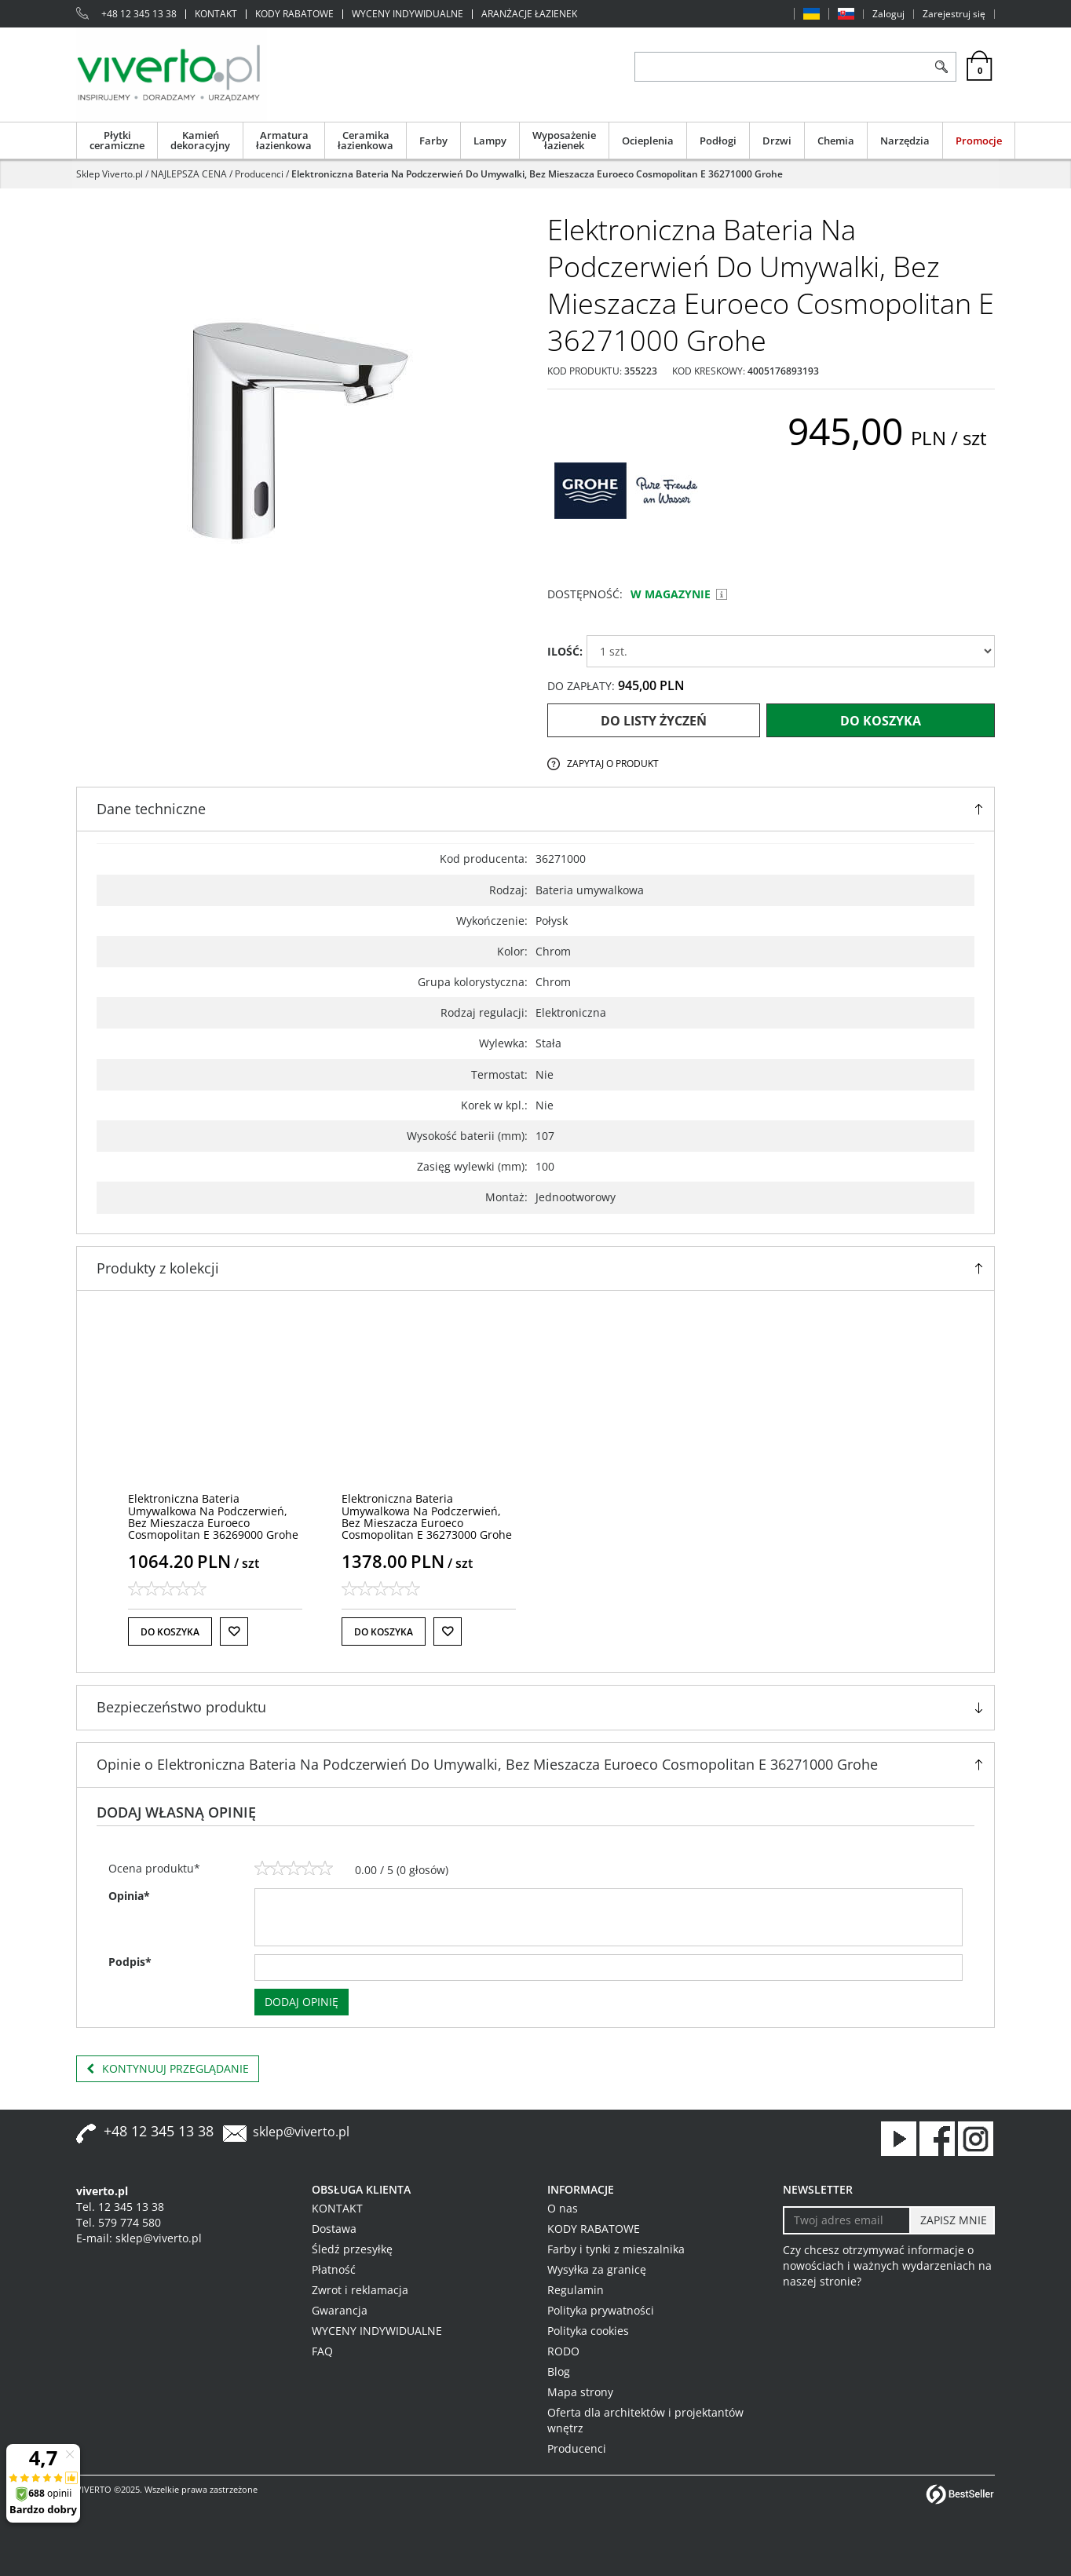  I want to click on Płytki ceramiczne, so click(117, 140).